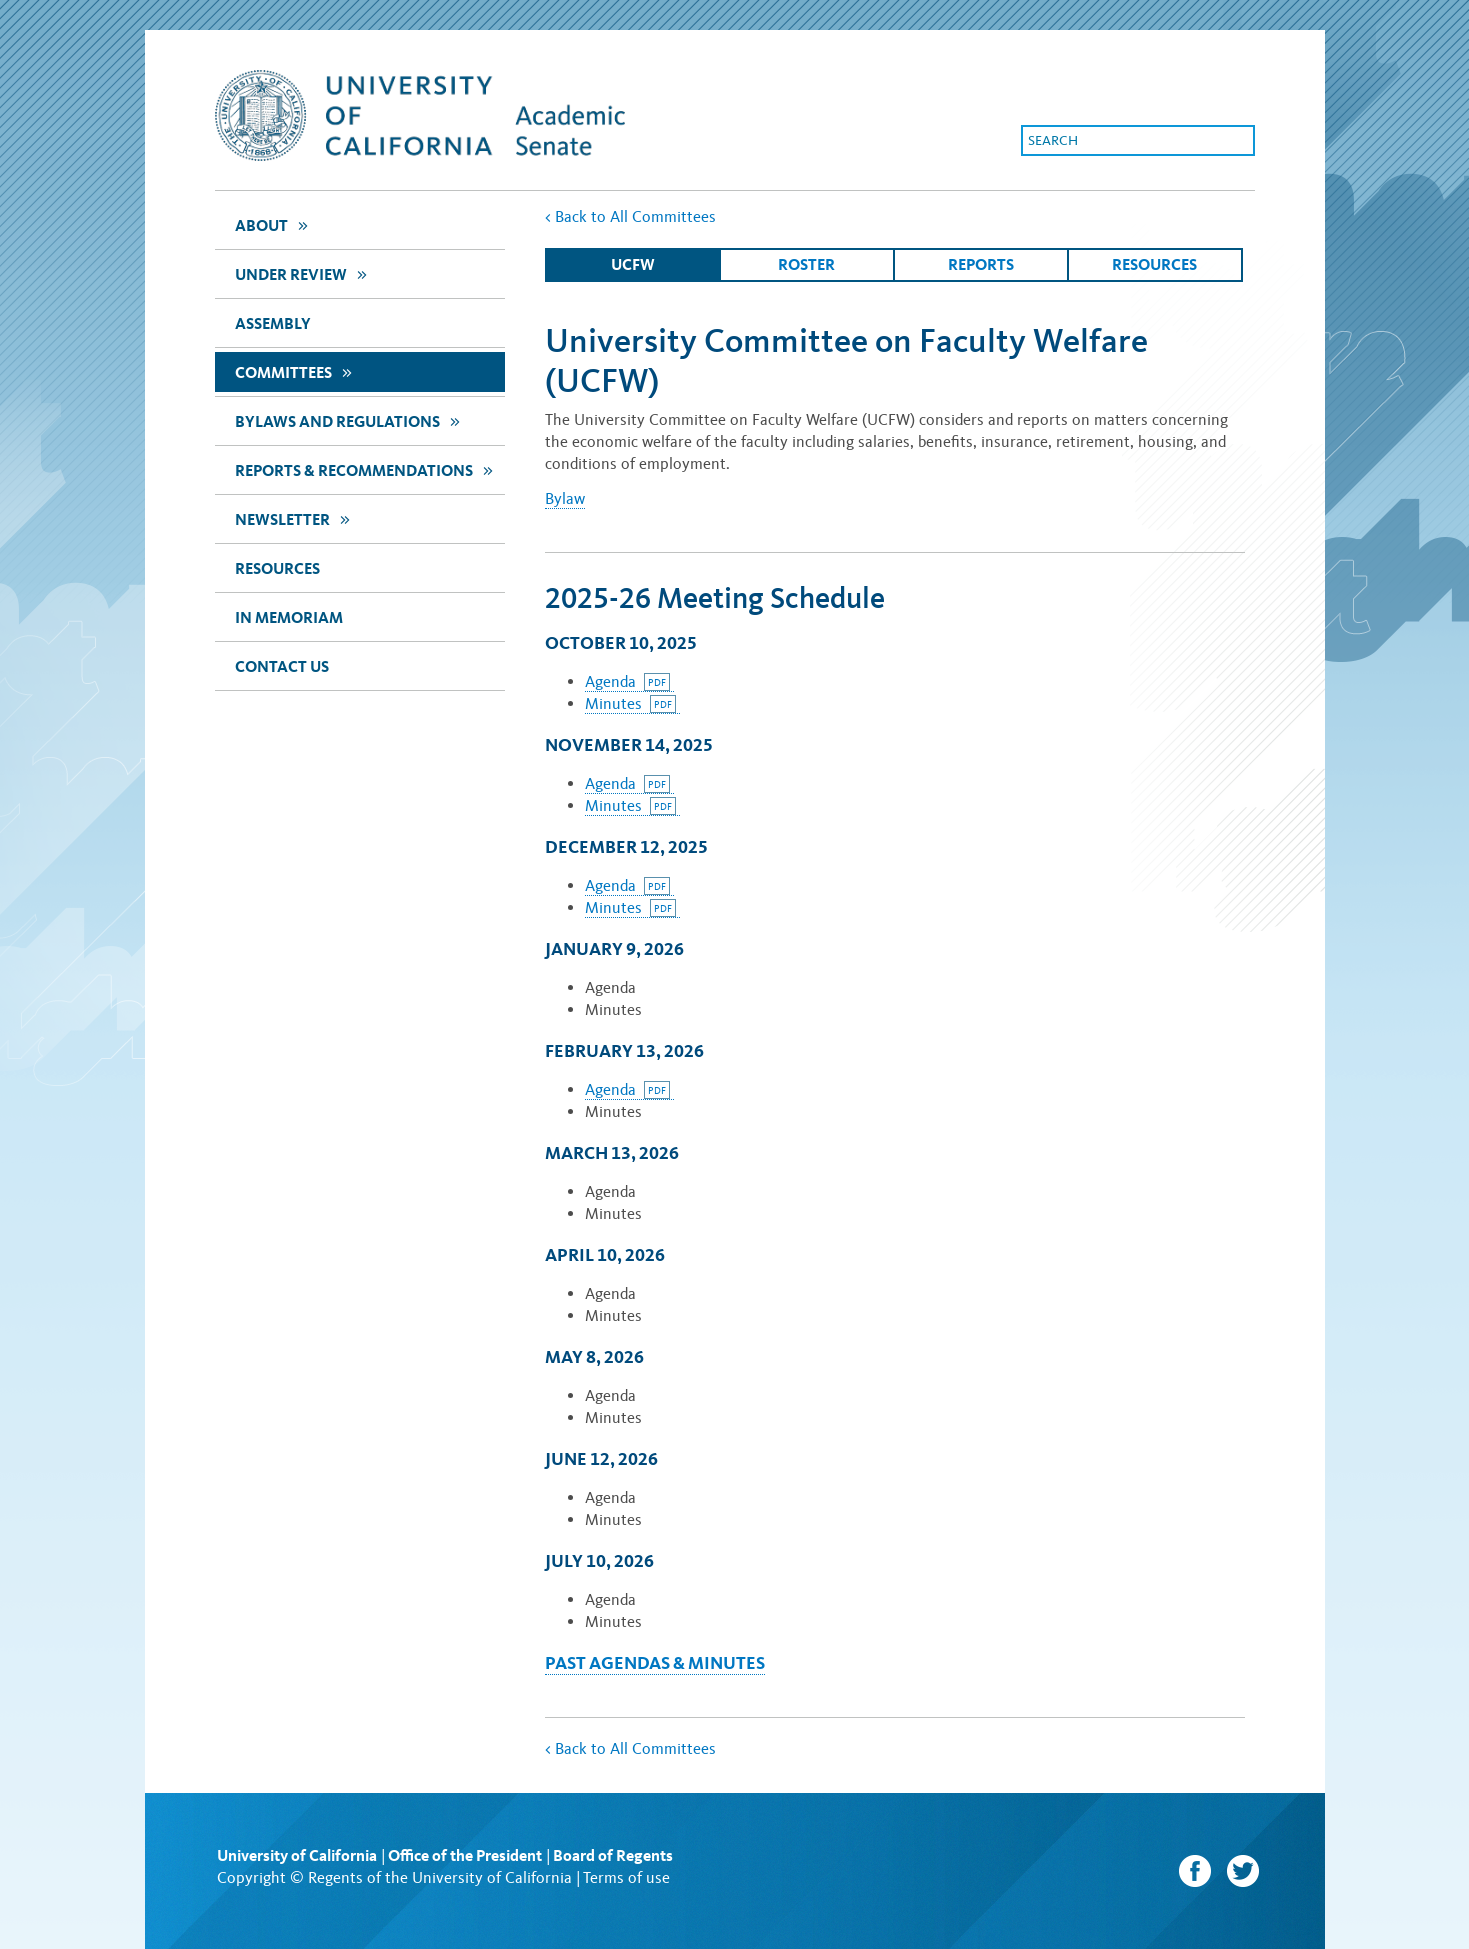 This screenshot has height=1949, width=1469. Describe the element at coordinates (366, 469) in the screenshot. I see `Reports & Recommendations` at that location.